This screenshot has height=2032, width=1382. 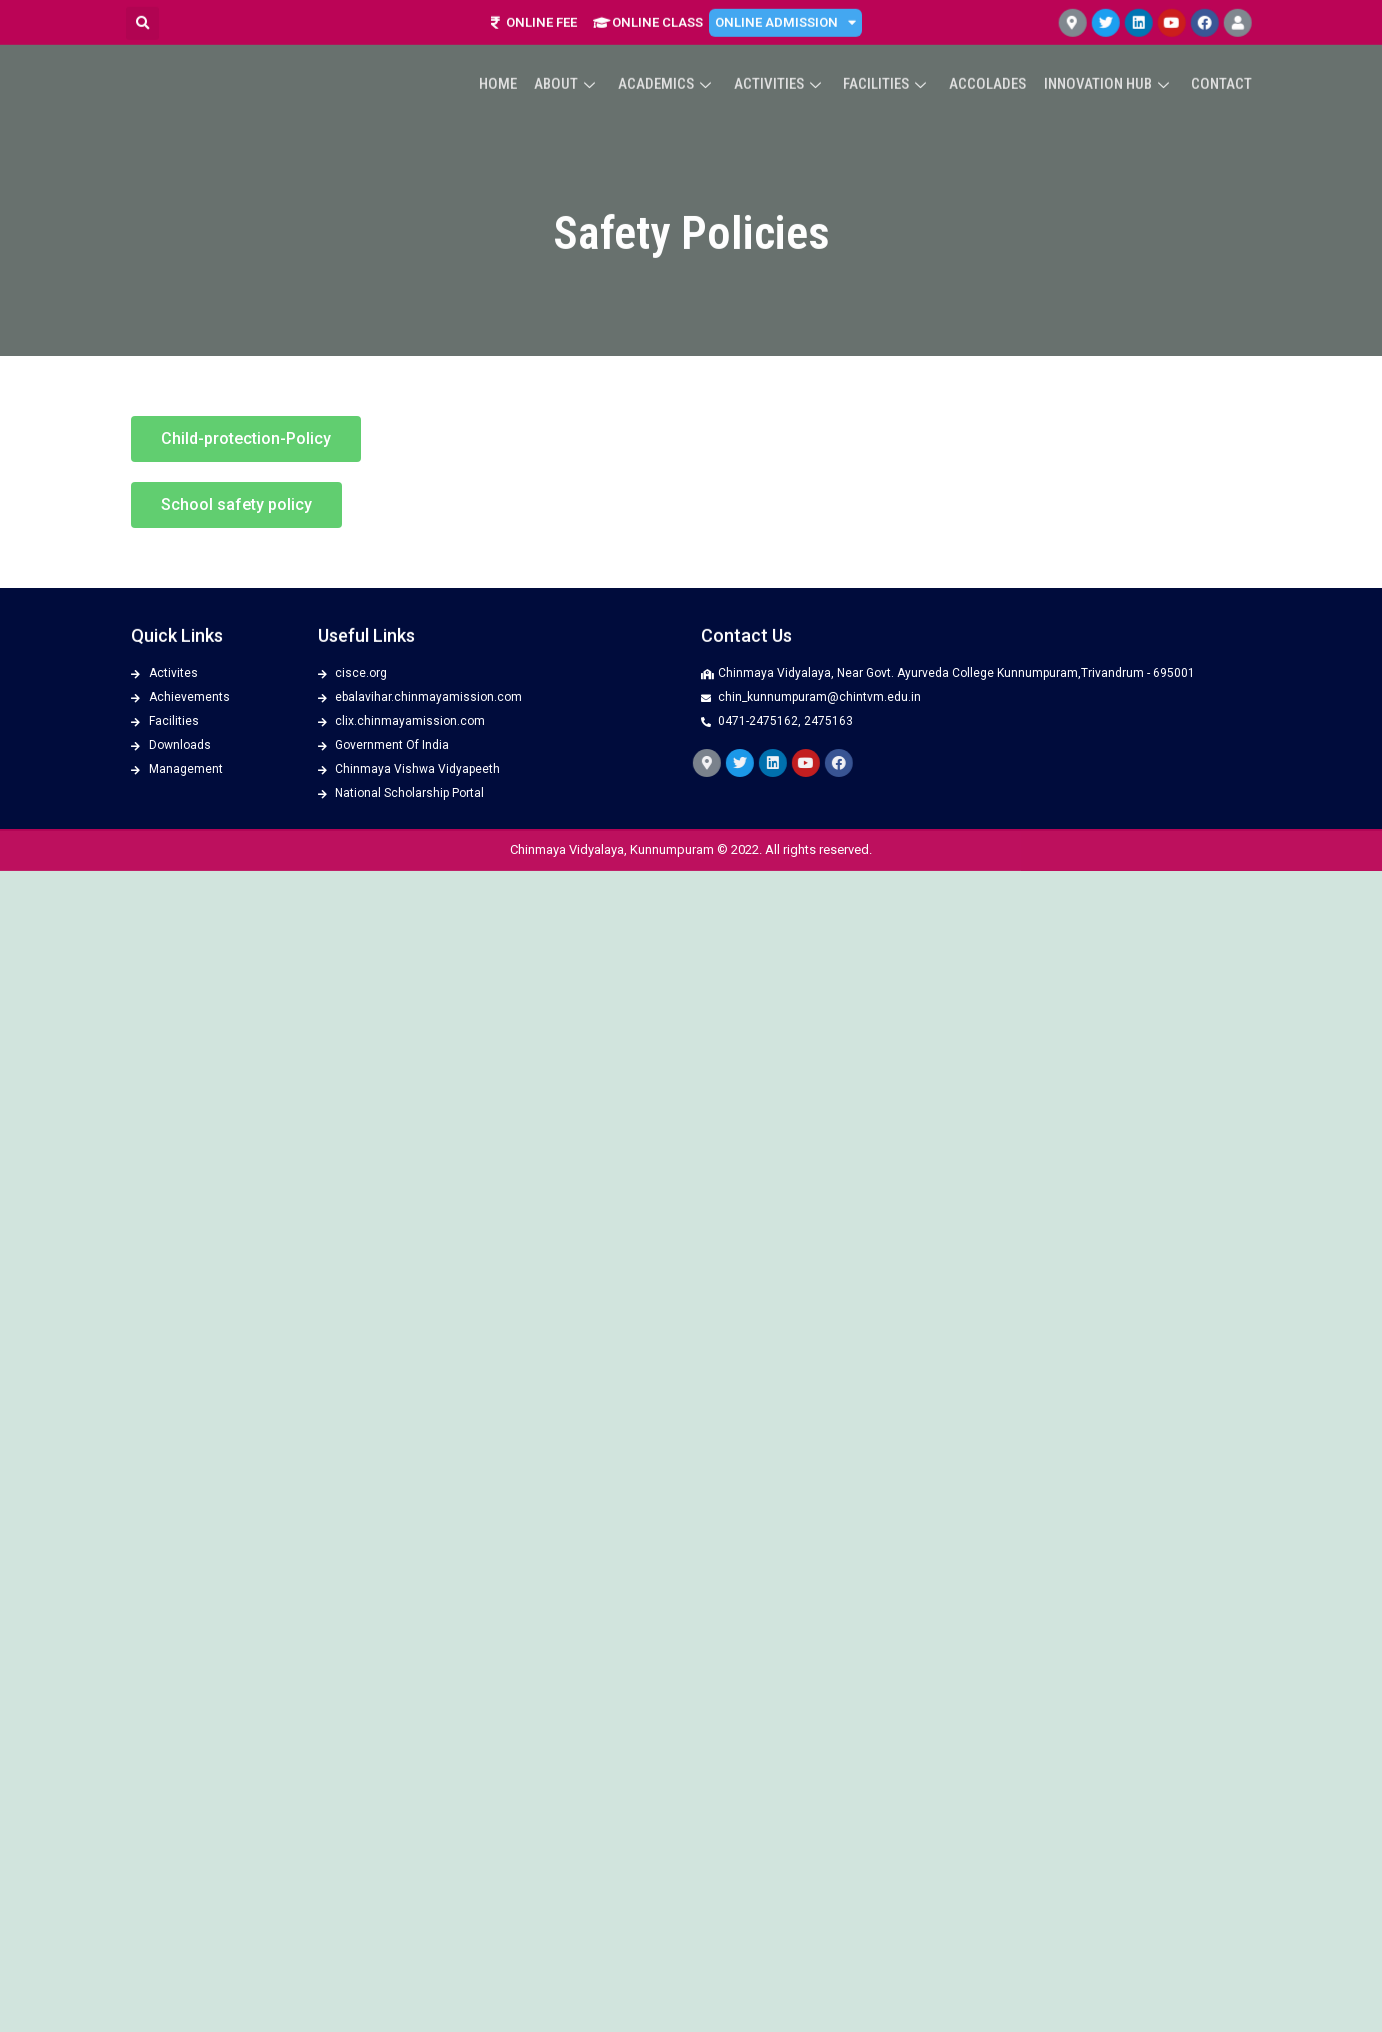 I want to click on About, so click(x=578, y=59).